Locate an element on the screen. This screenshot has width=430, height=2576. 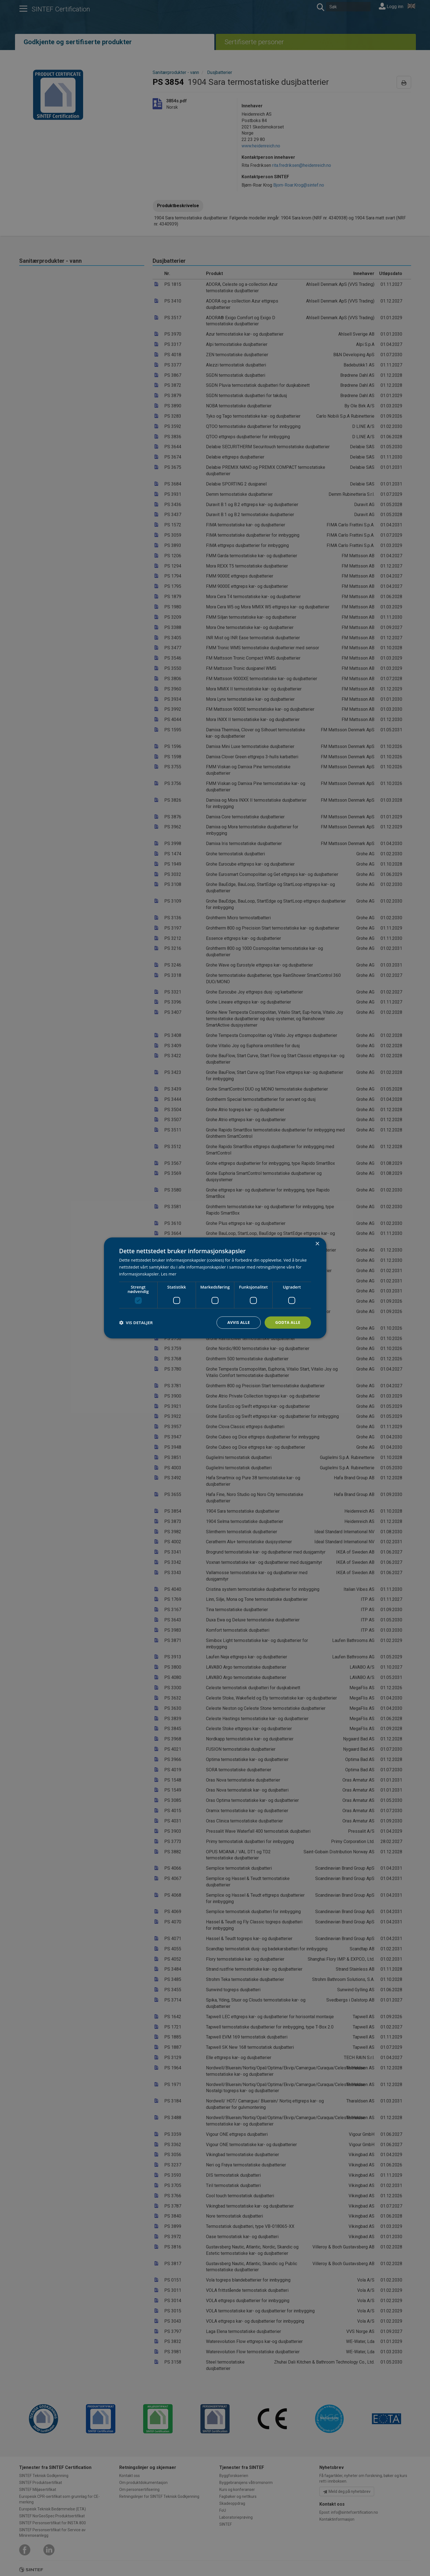
Les mer [Les mer, opens a new window] is located at coordinates (169, 1274).